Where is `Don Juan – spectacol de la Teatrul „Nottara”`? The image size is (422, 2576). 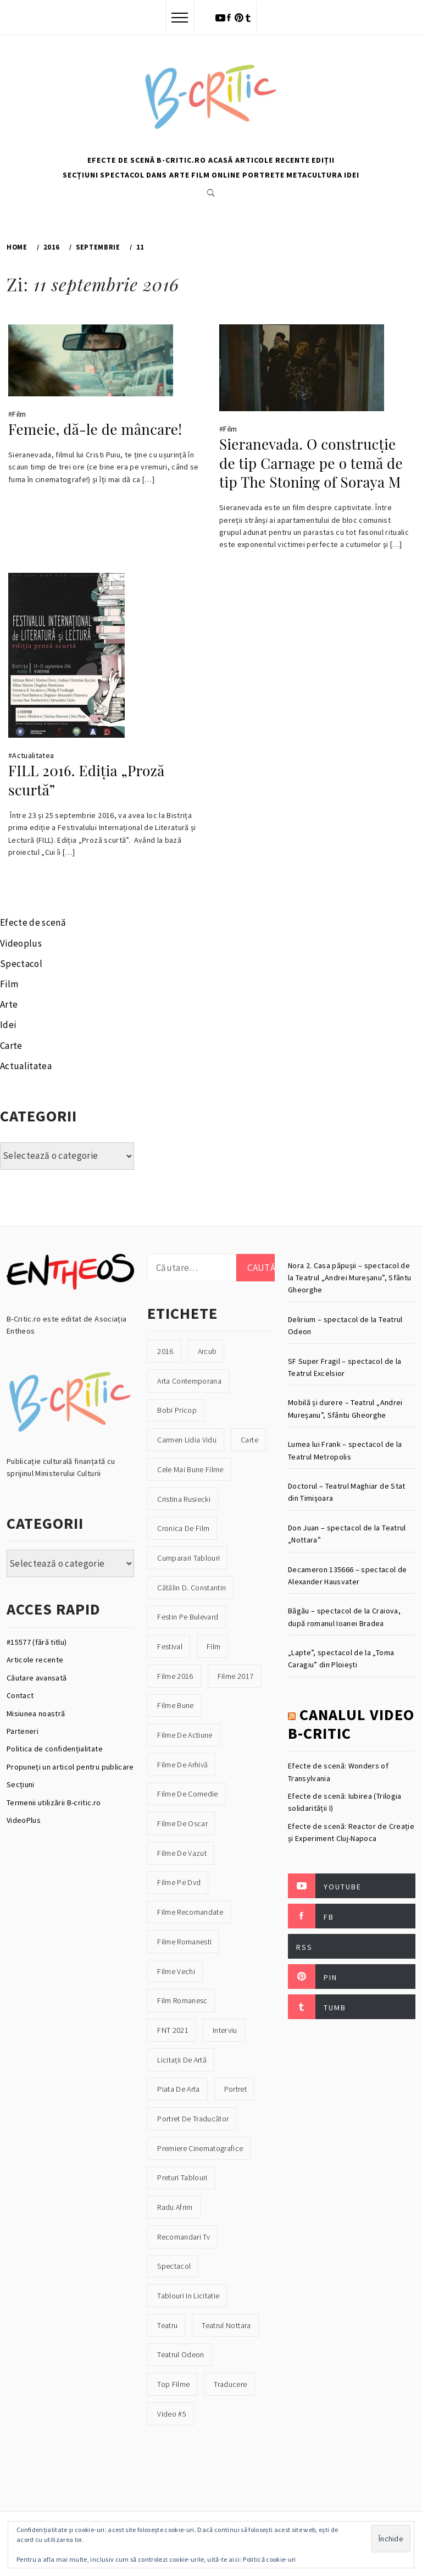
Don Juan – spectacol de la Teatrul „Nottara” is located at coordinates (347, 1534).